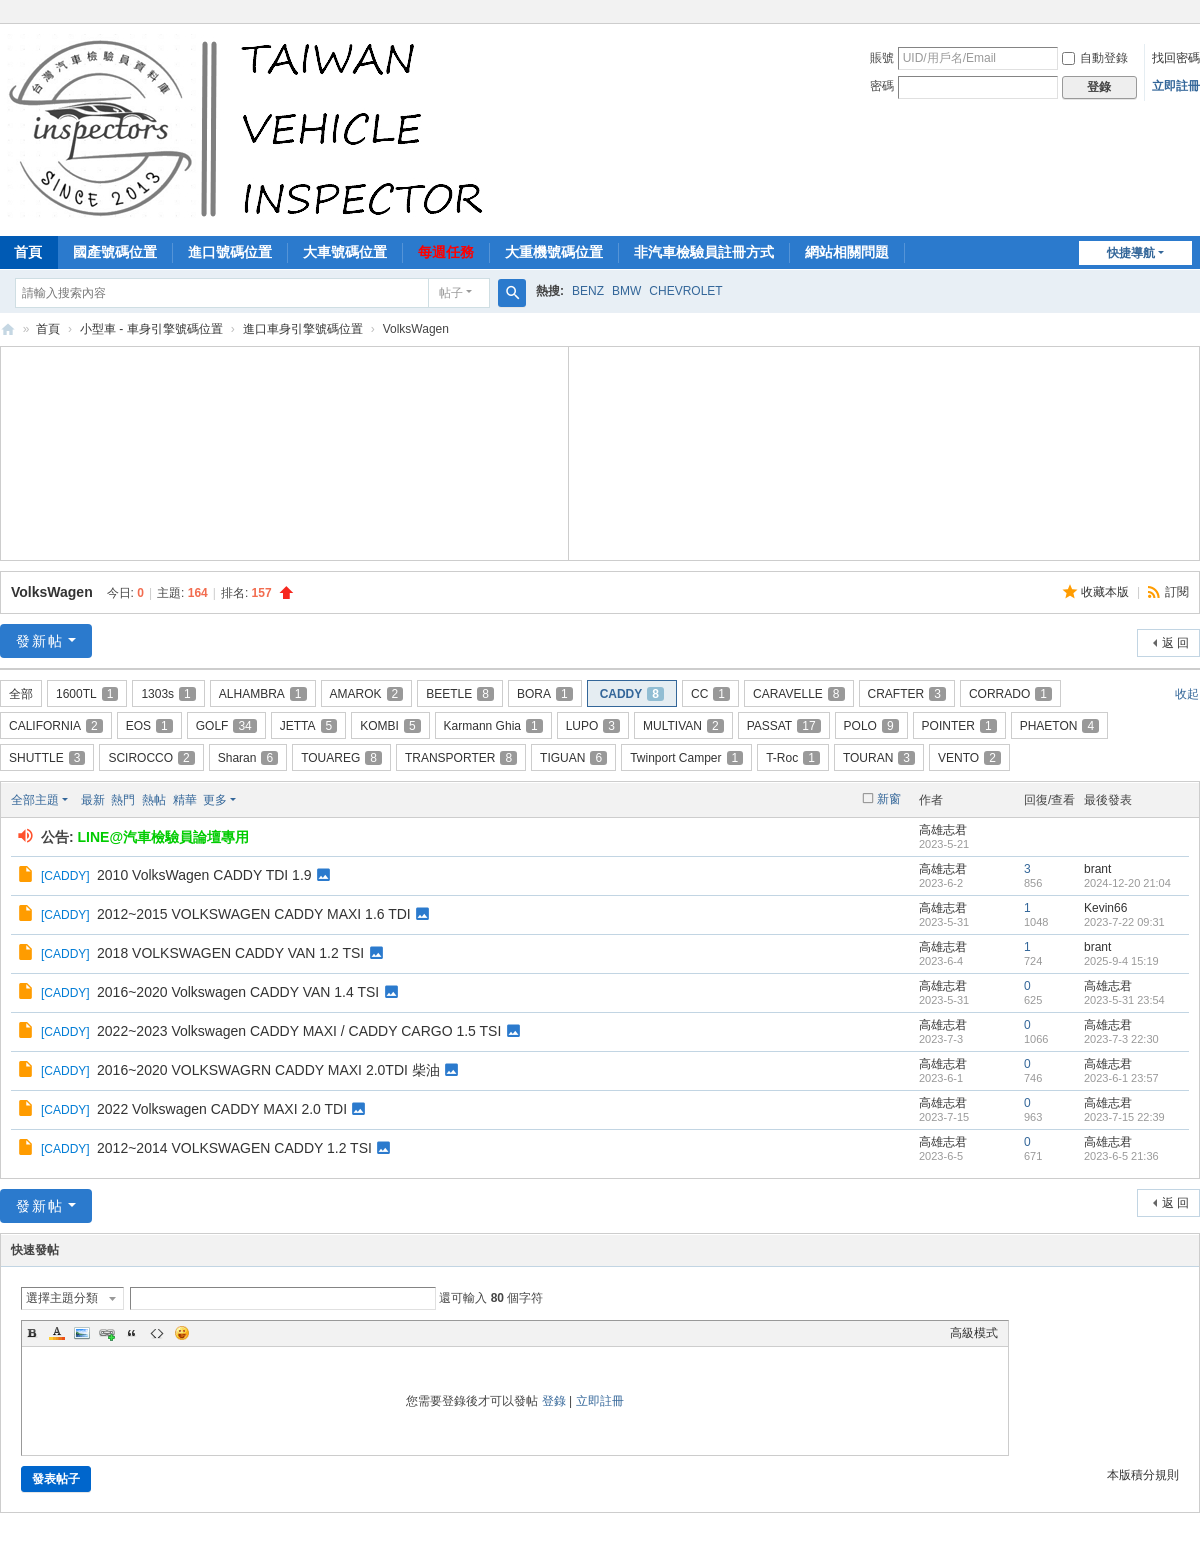  Describe the element at coordinates (149, 726) in the screenshot. I see `EOS` at that location.